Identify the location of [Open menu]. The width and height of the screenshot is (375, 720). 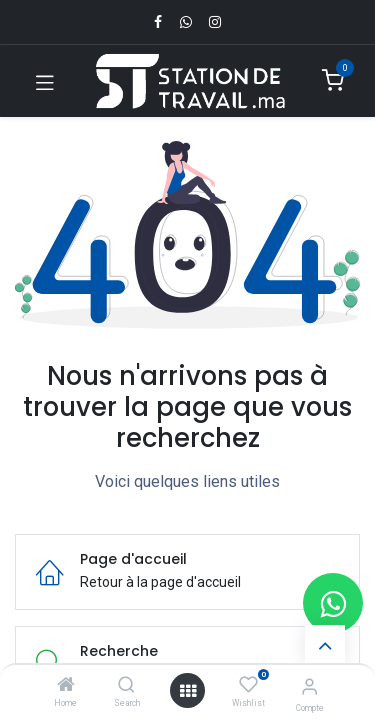
(188, 691).